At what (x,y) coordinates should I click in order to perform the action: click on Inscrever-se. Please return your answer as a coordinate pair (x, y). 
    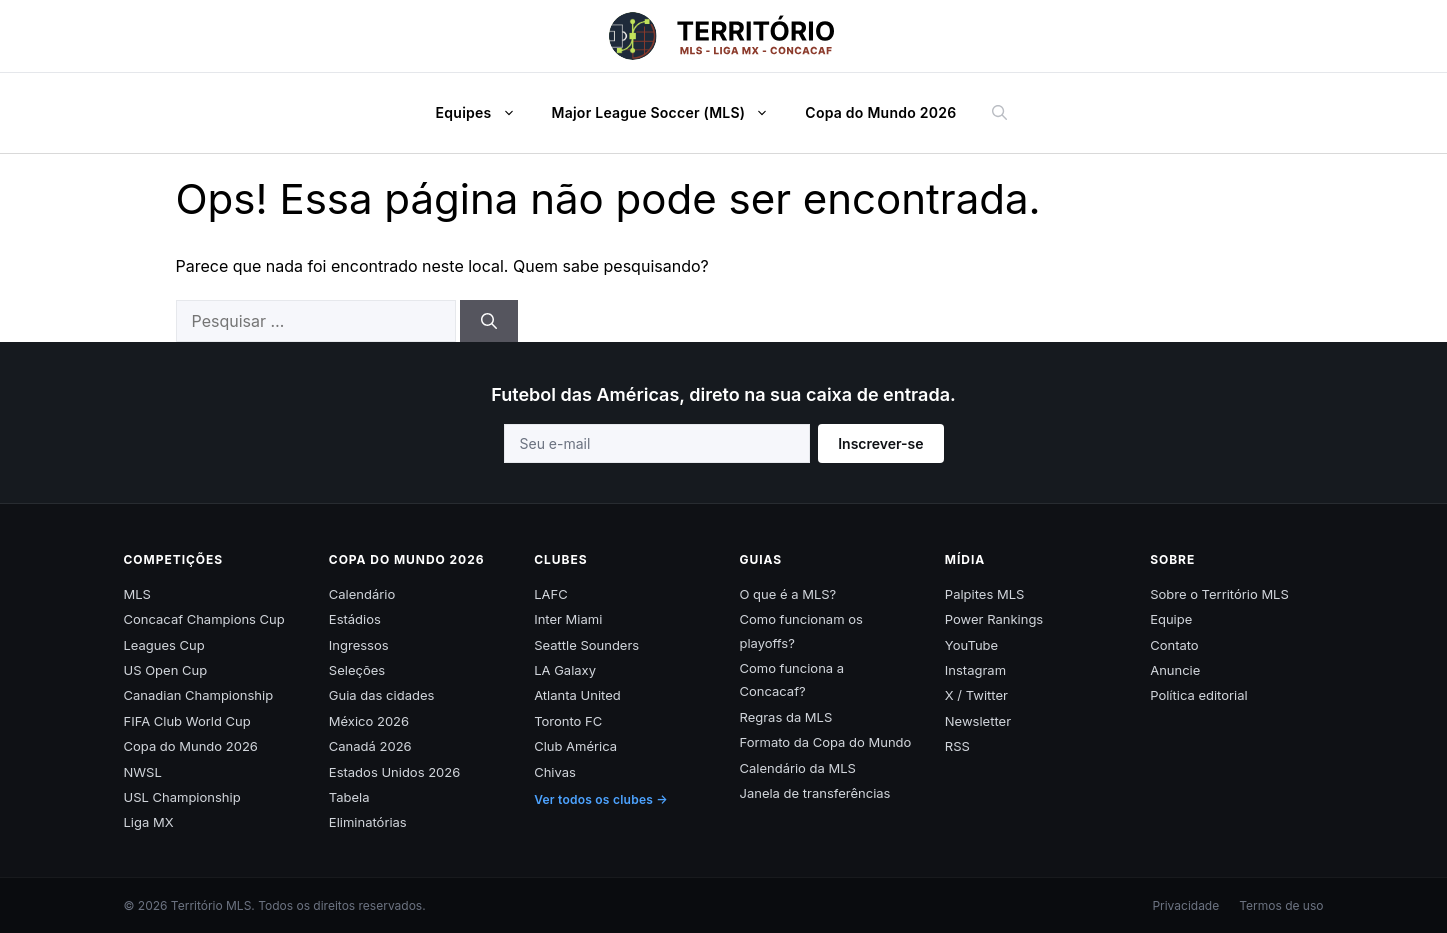
    Looking at the image, I should click on (880, 443).